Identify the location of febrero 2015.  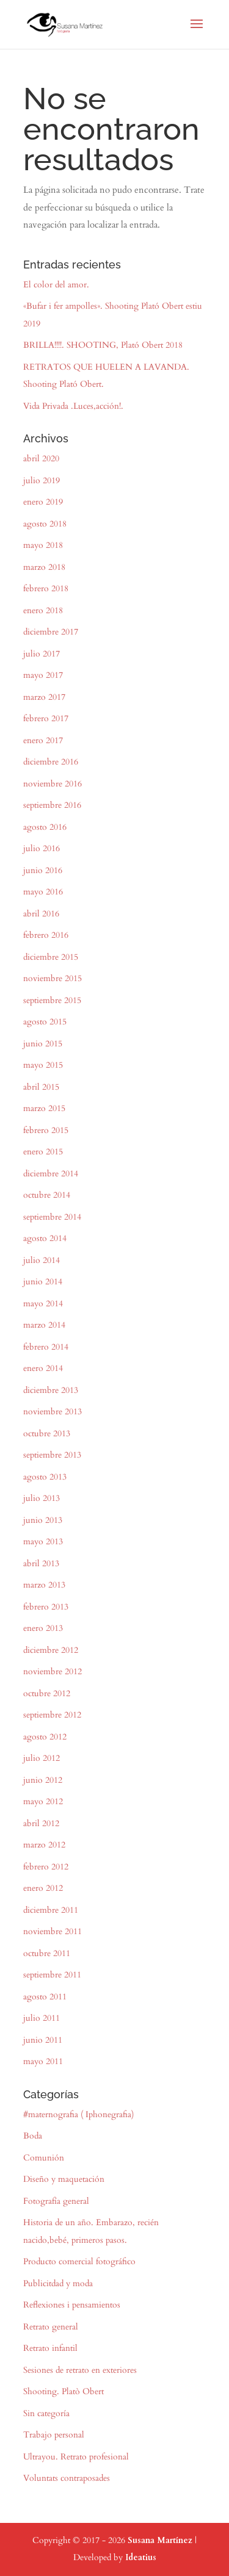
(45, 1130).